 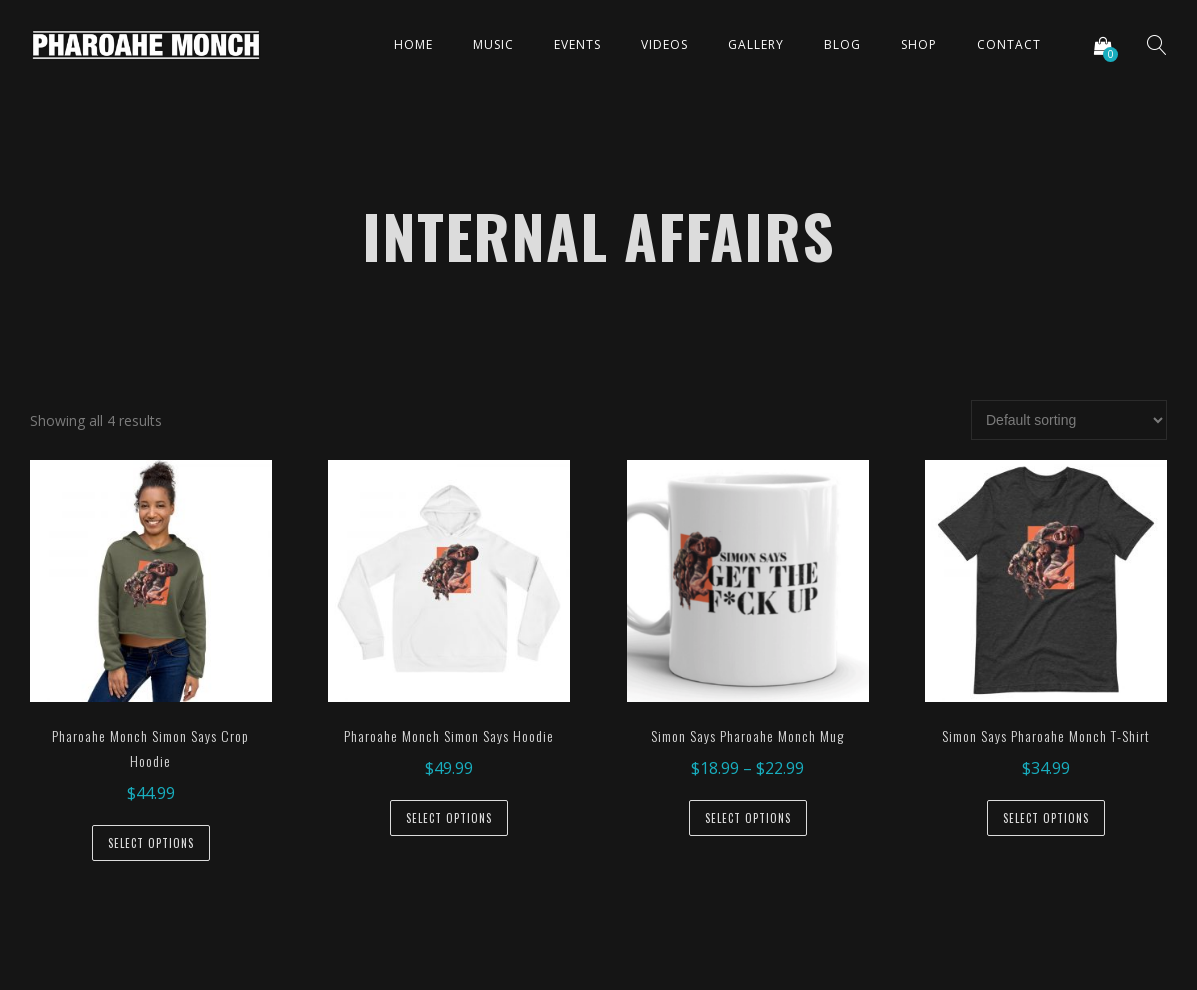 I want to click on Videos, so click(x=664, y=44).